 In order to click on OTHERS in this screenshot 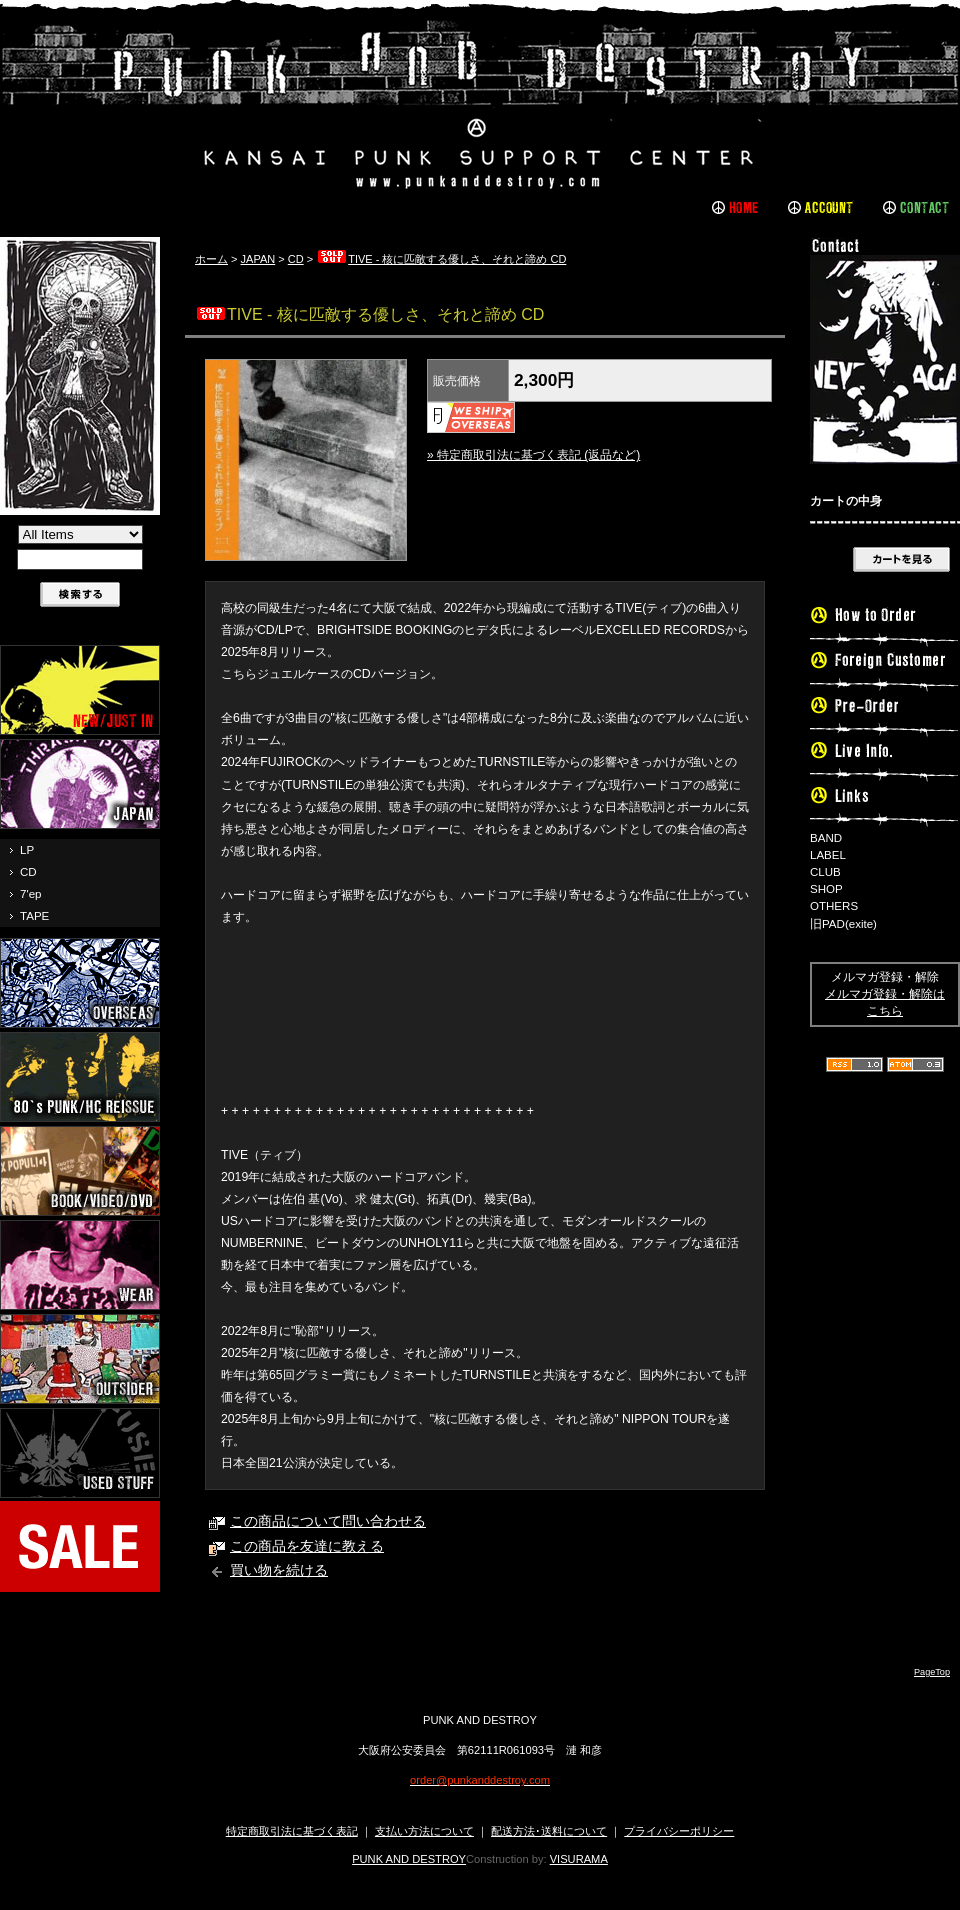, I will do `click(834, 906)`.